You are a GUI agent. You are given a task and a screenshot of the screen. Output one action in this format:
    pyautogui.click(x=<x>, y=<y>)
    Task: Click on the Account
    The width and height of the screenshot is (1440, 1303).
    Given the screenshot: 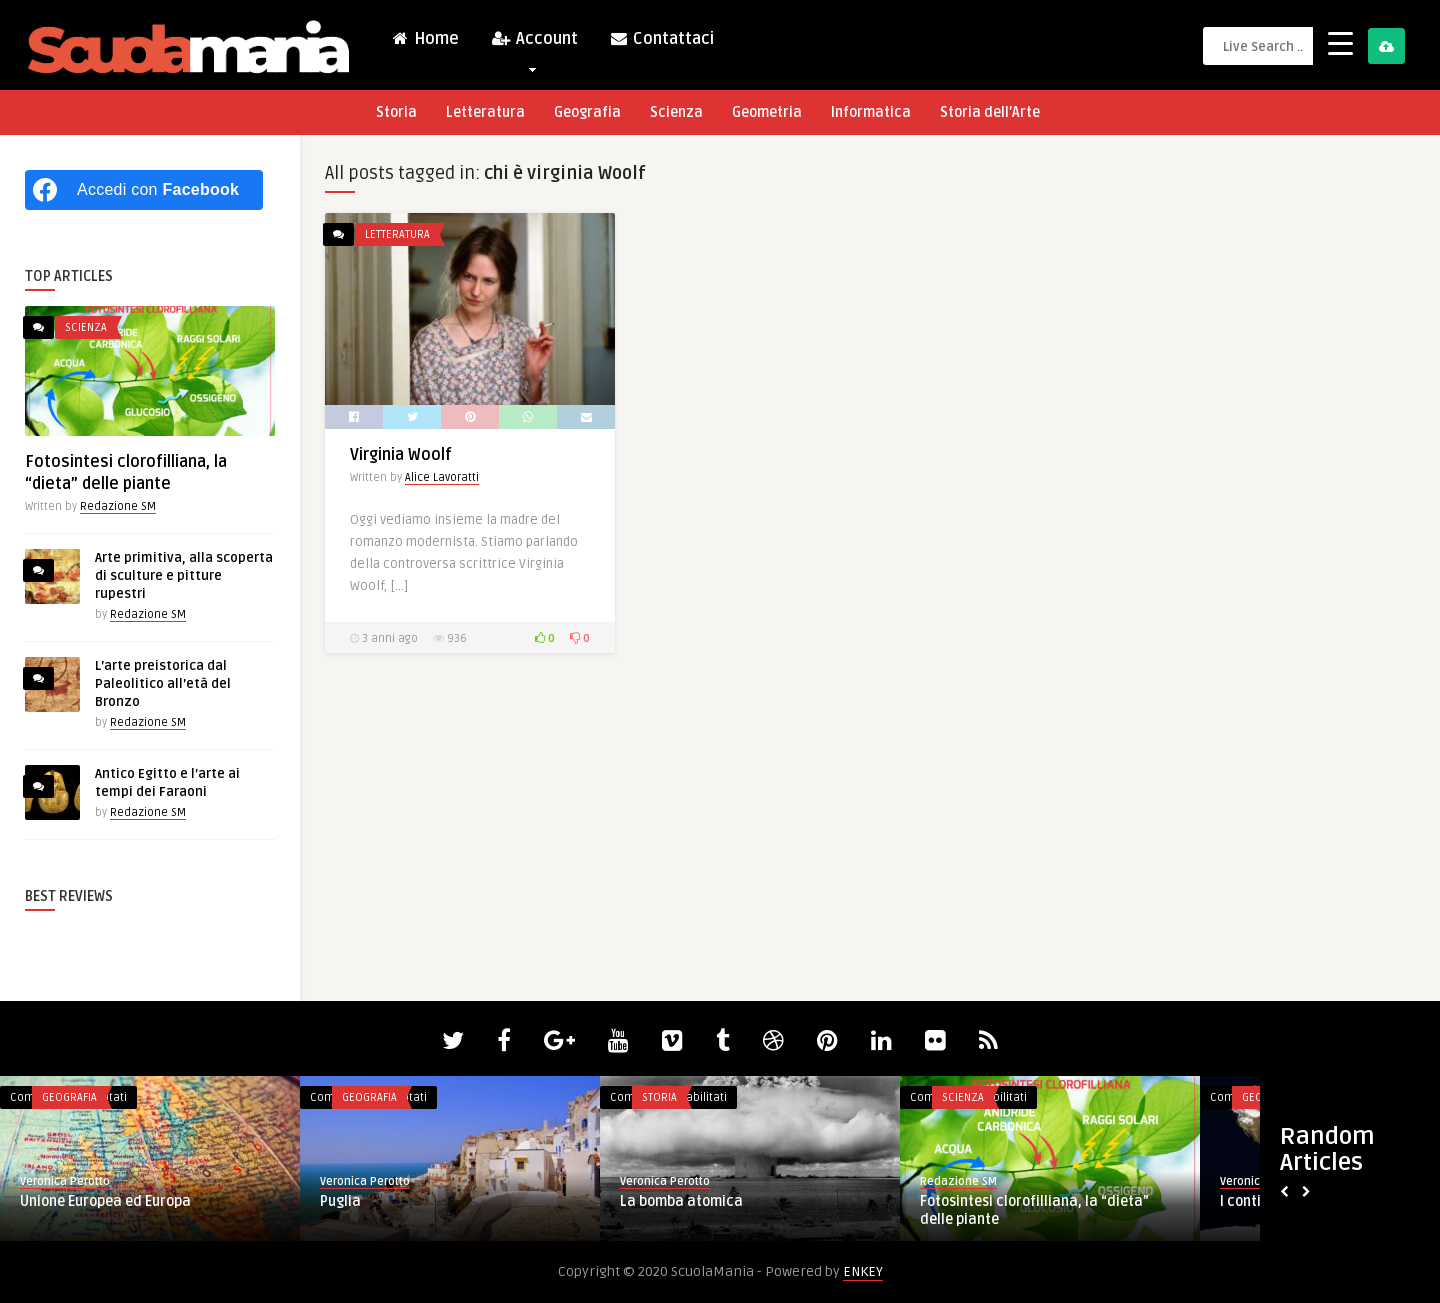 What is the action you would take?
    pyautogui.click(x=534, y=43)
    